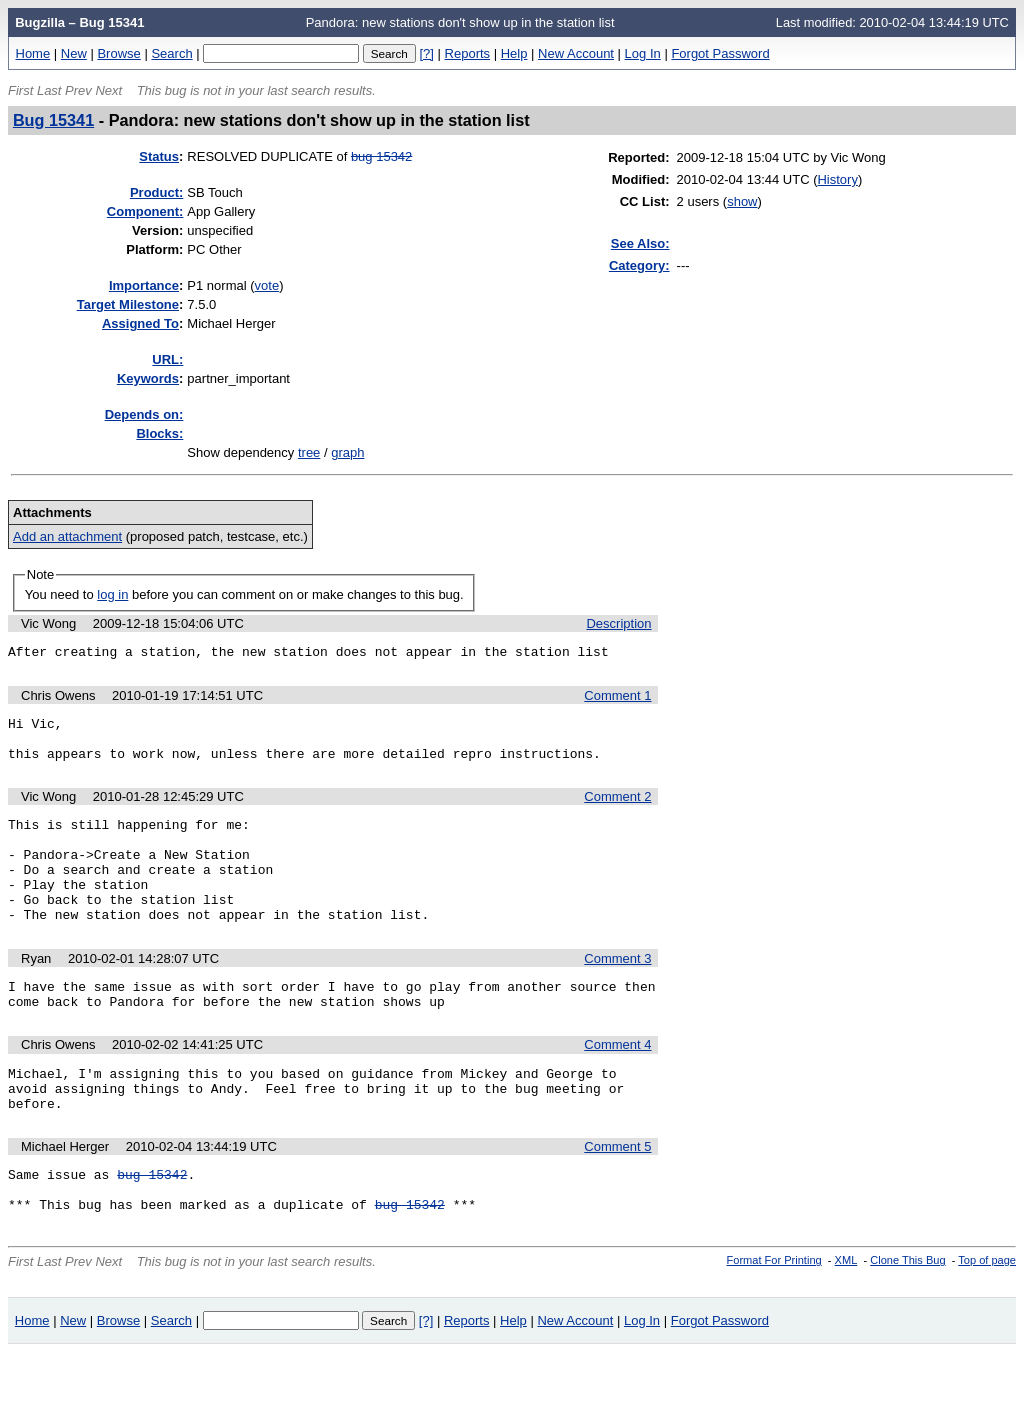 The height and width of the screenshot is (1409, 1024). I want to click on Browse, so click(118, 53).